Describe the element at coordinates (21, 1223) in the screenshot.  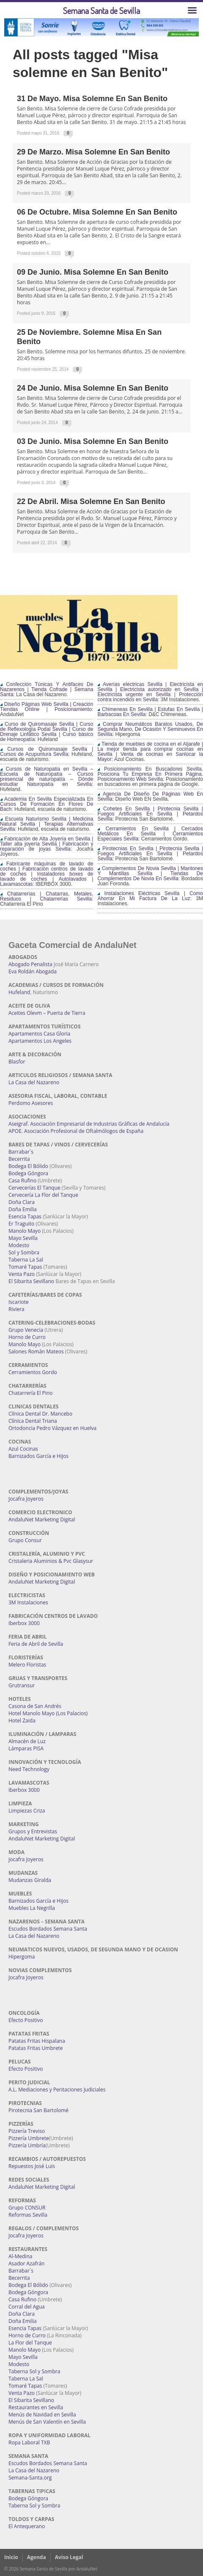
I see `Er Traguito` at that location.